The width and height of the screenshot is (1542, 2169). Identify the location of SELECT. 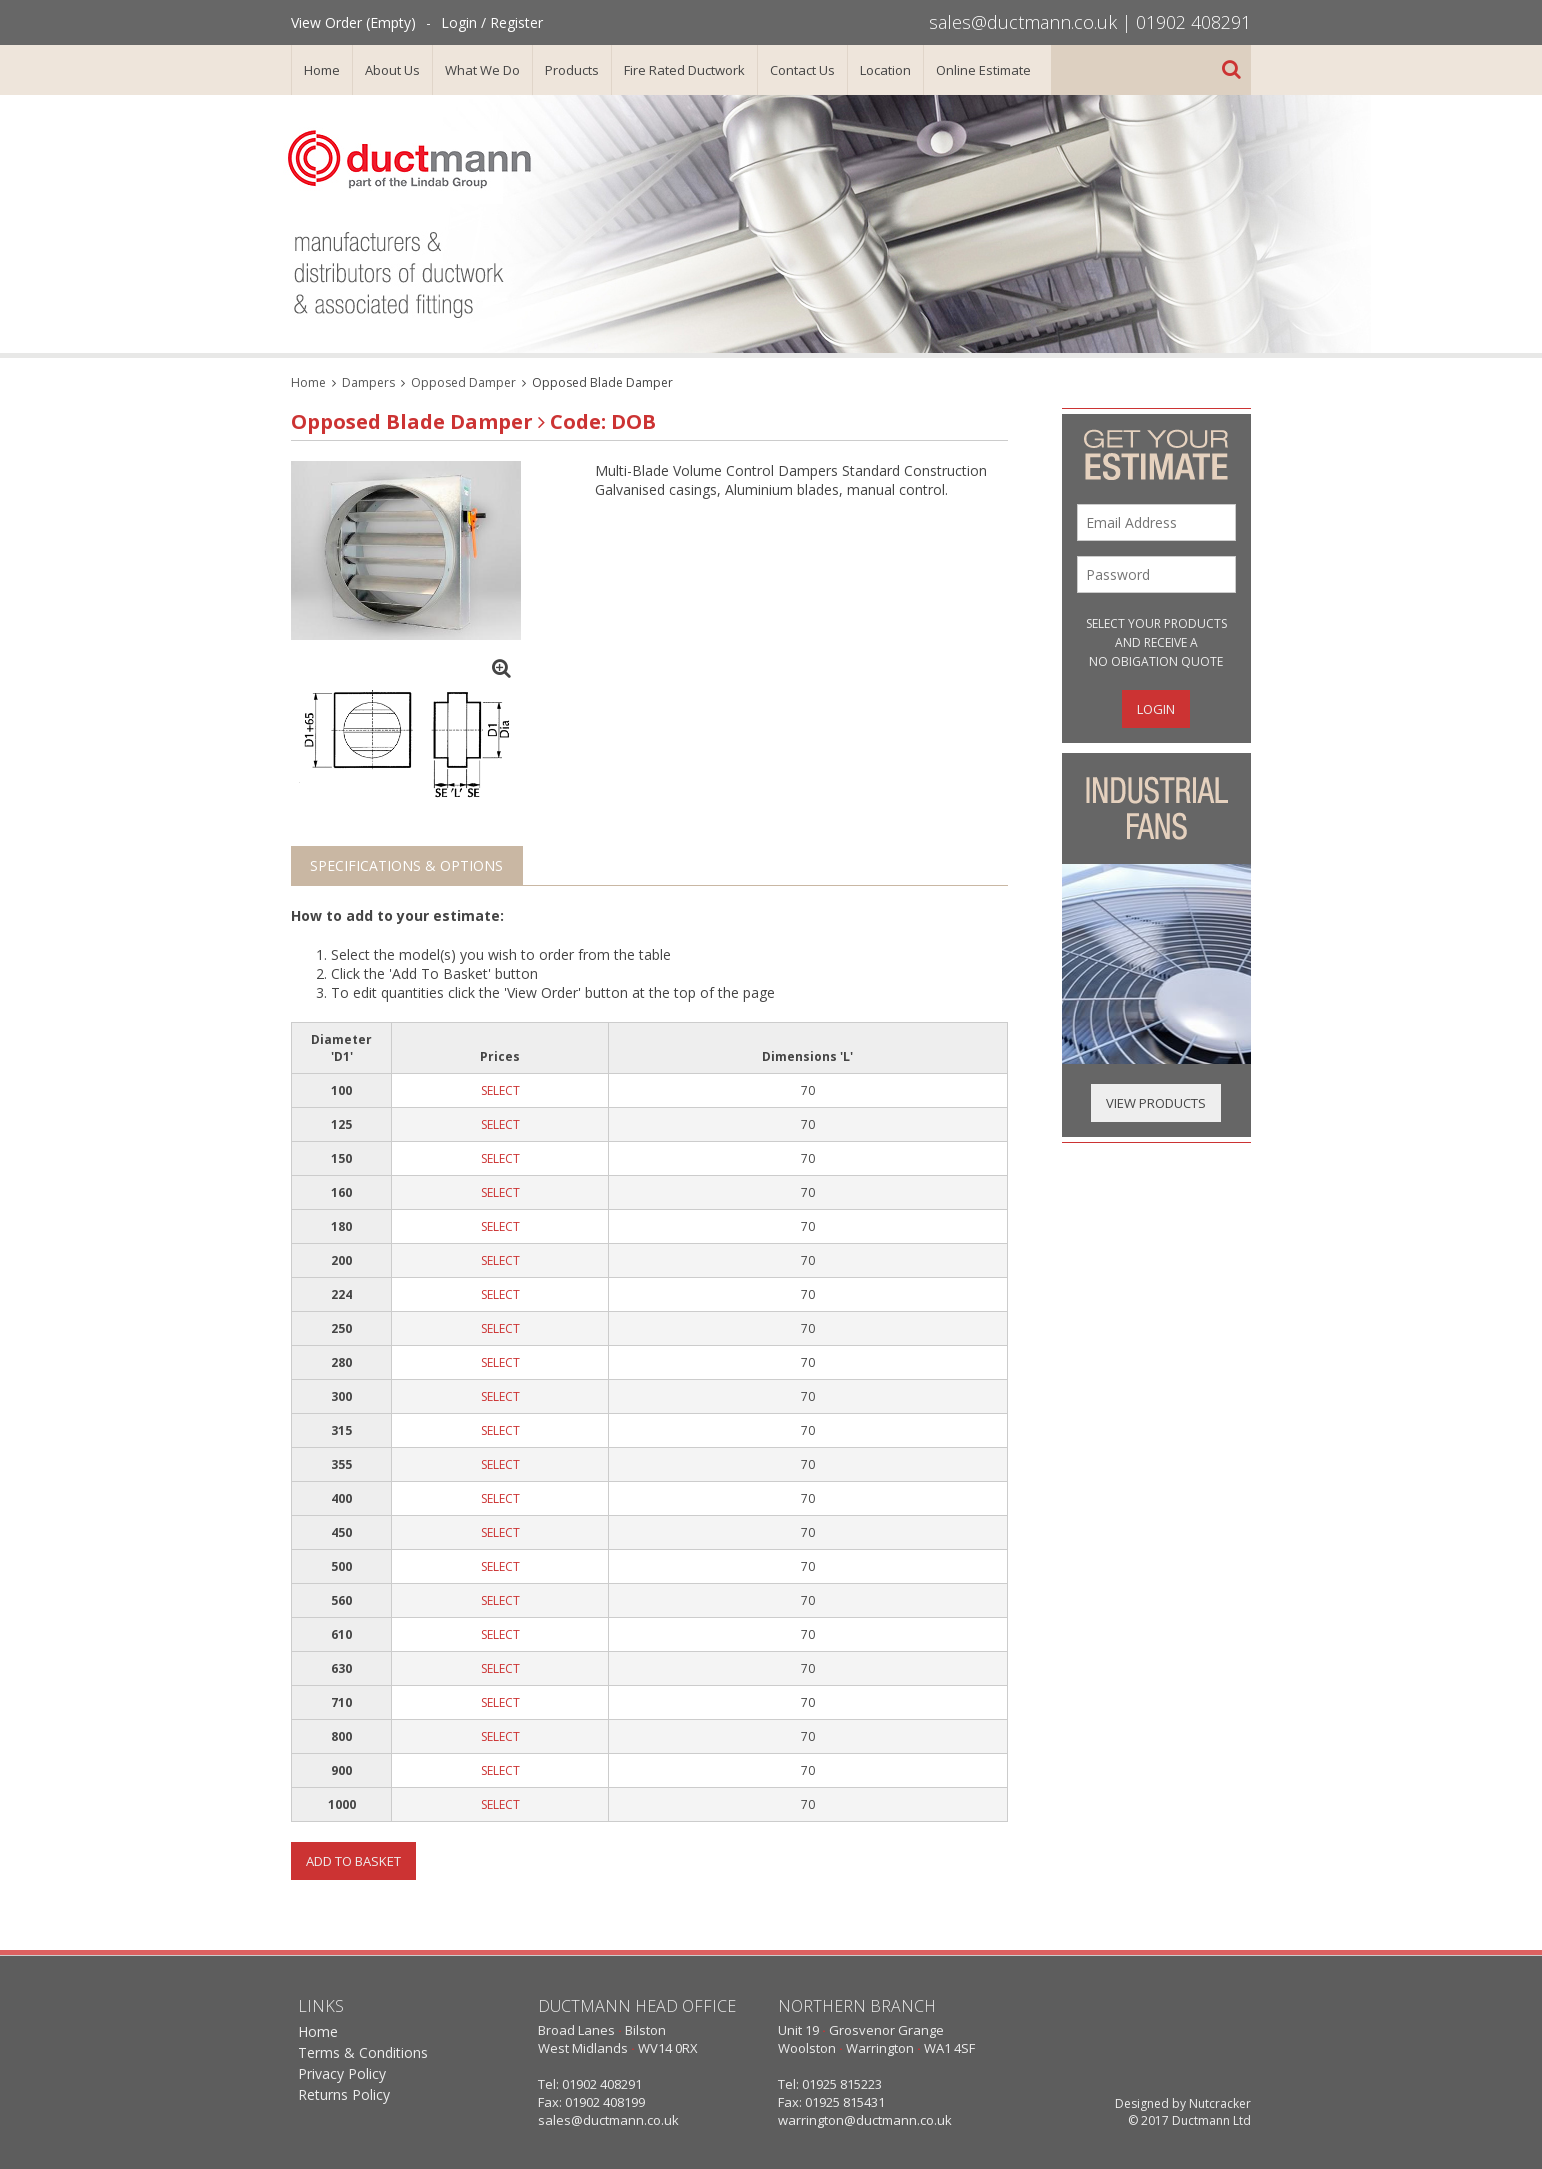
(500, 1090).